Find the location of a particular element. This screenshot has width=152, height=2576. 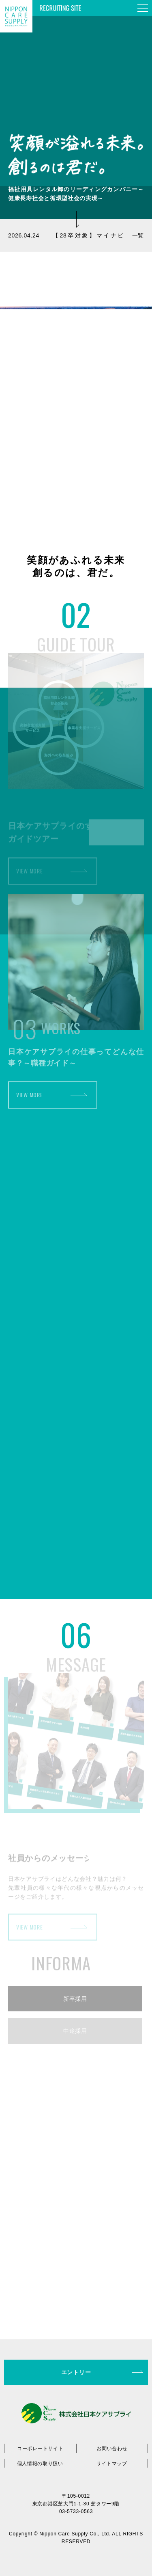

VIEW MORE is located at coordinates (29, 878).